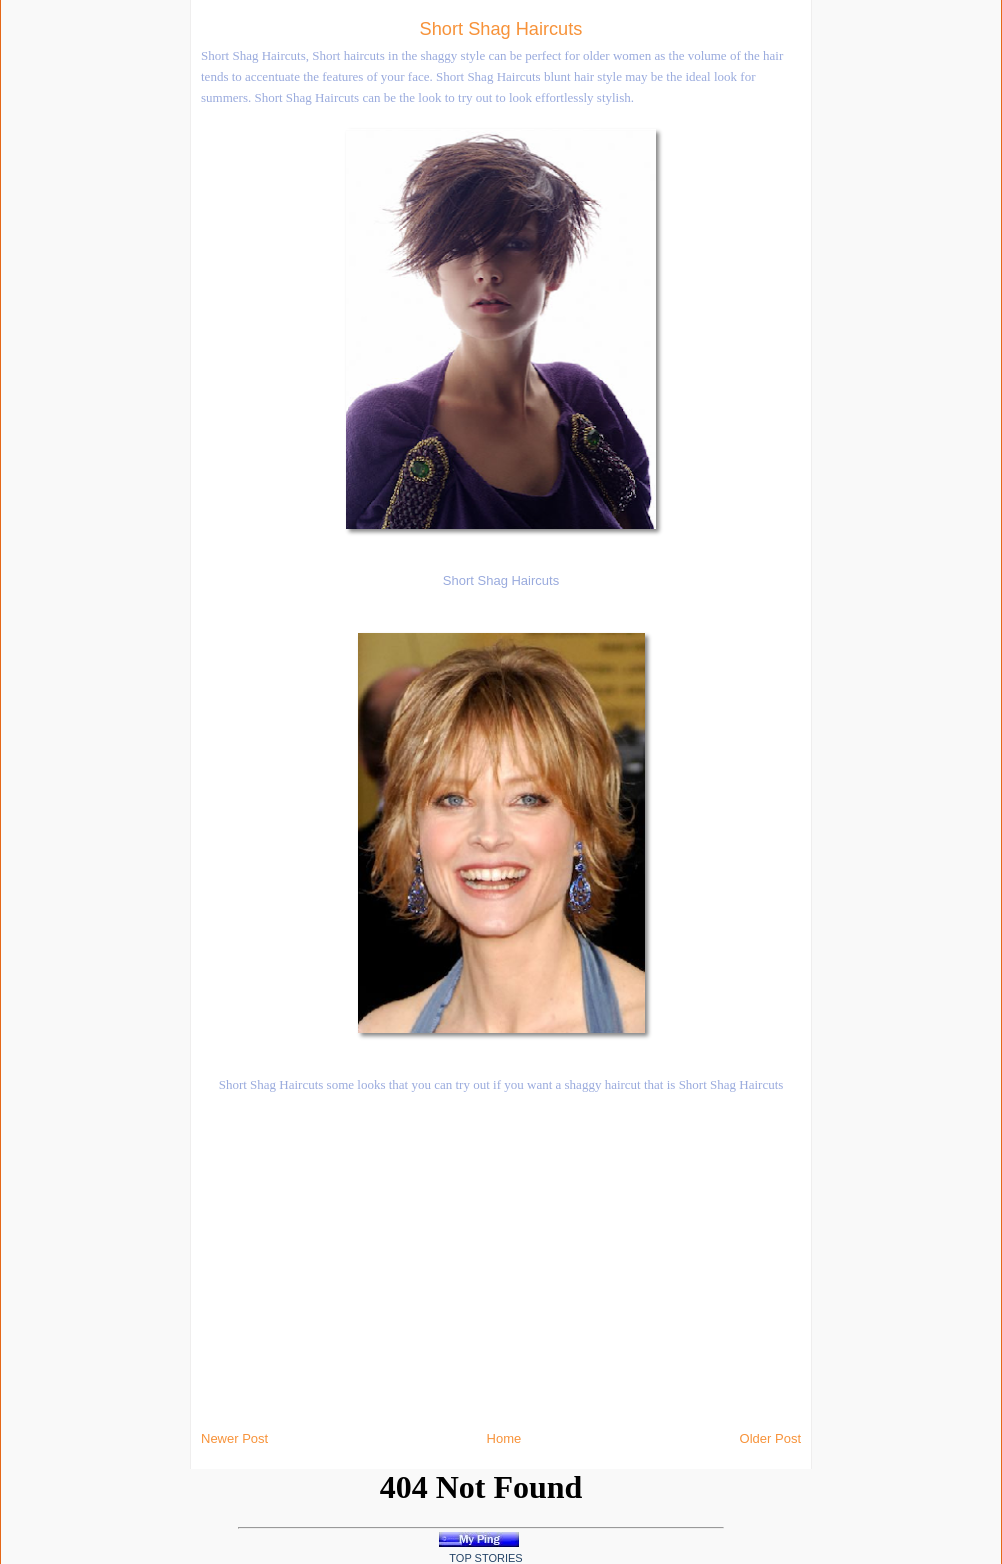 Image resolution: width=1002 pixels, height=1564 pixels. What do you see at coordinates (504, 1438) in the screenshot?
I see `Home` at bounding box center [504, 1438].